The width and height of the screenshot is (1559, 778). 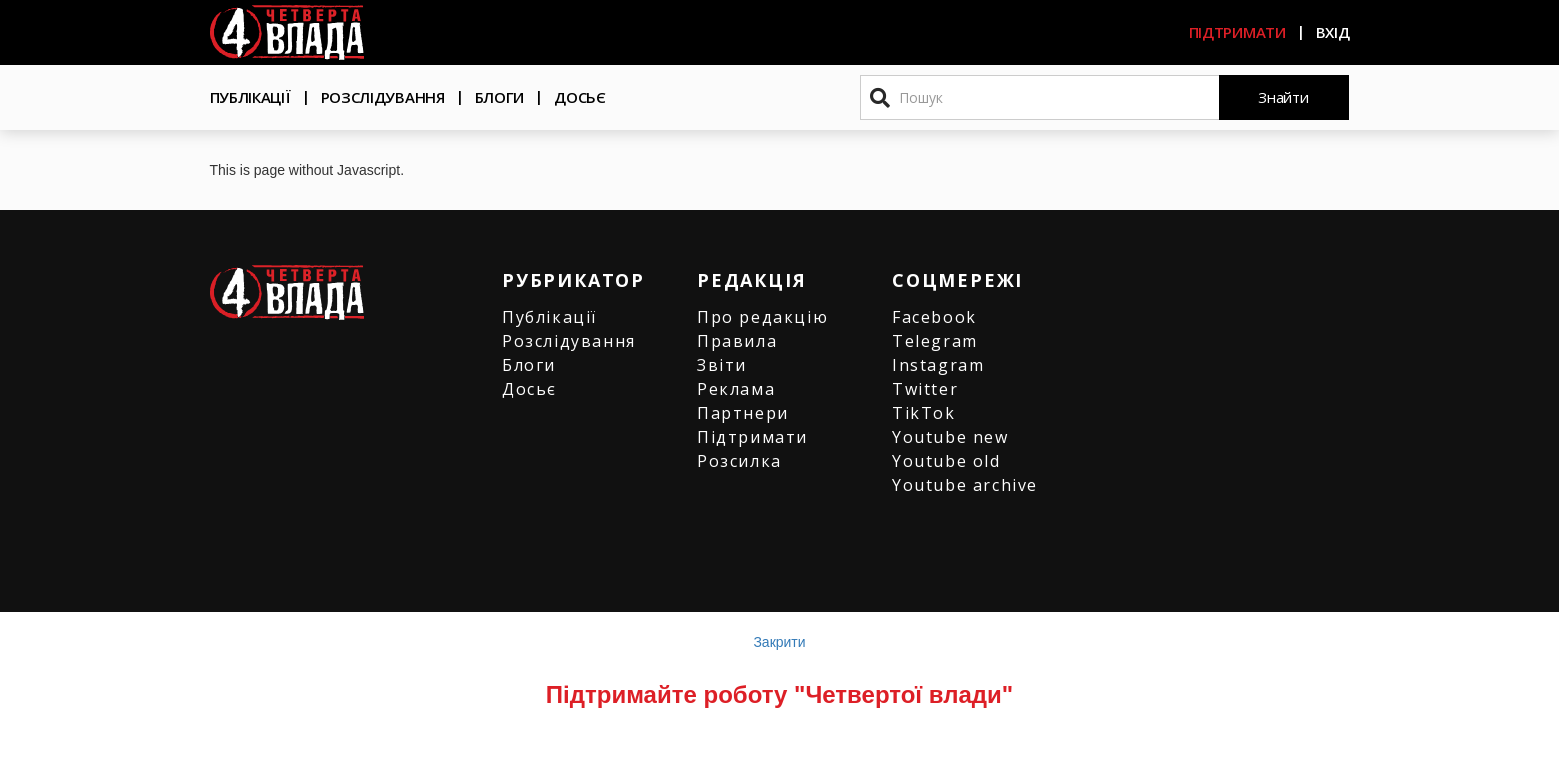 What do you see at coordinates (739, 461) in the screenshot?
I see `Розсилка` at bounding box center [739, 461].